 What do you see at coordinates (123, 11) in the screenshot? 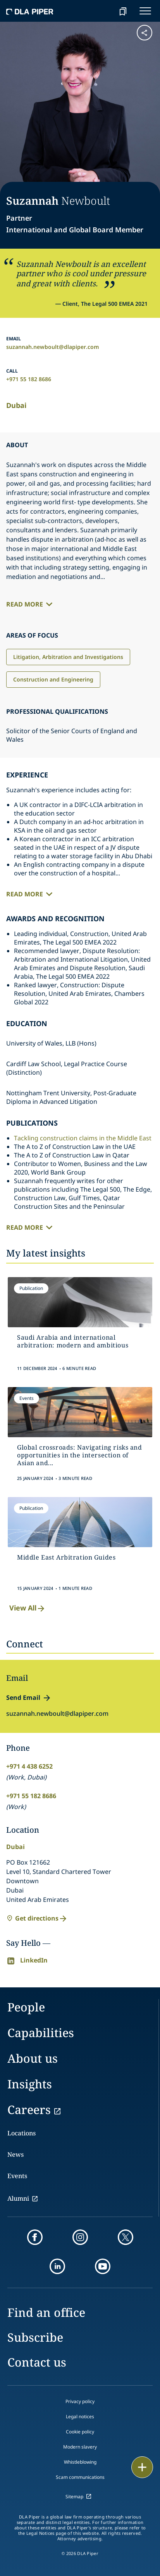
I see `[bookmark]` at bounding box center [123, 11].